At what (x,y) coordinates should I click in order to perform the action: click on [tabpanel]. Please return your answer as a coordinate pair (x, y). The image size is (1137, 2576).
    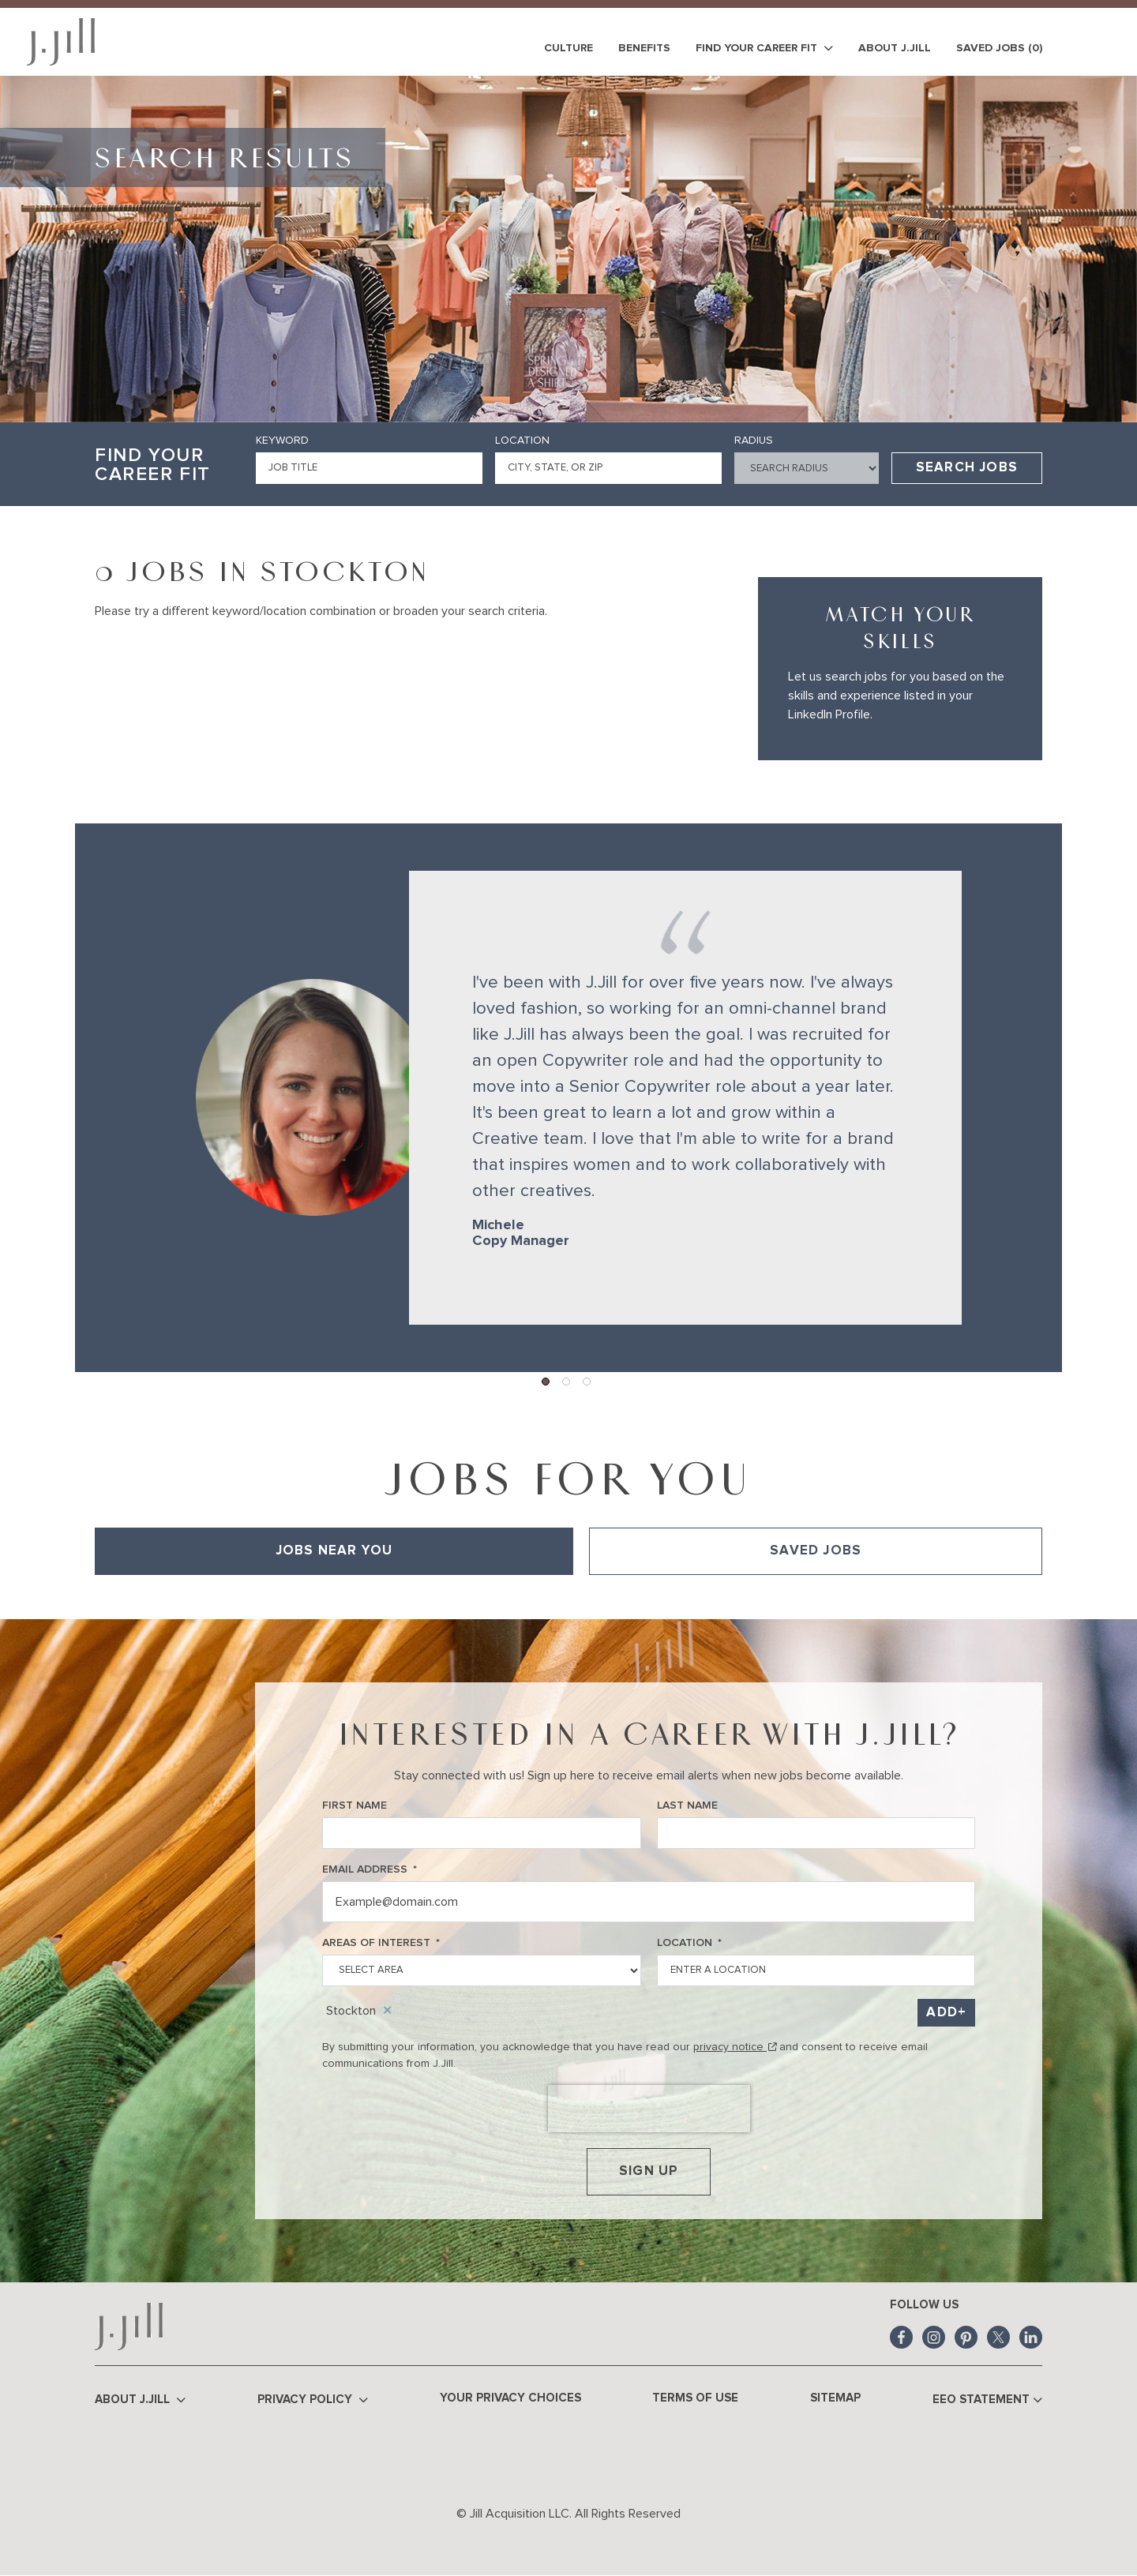
    Looking at the image, I should click on (568, 1597).